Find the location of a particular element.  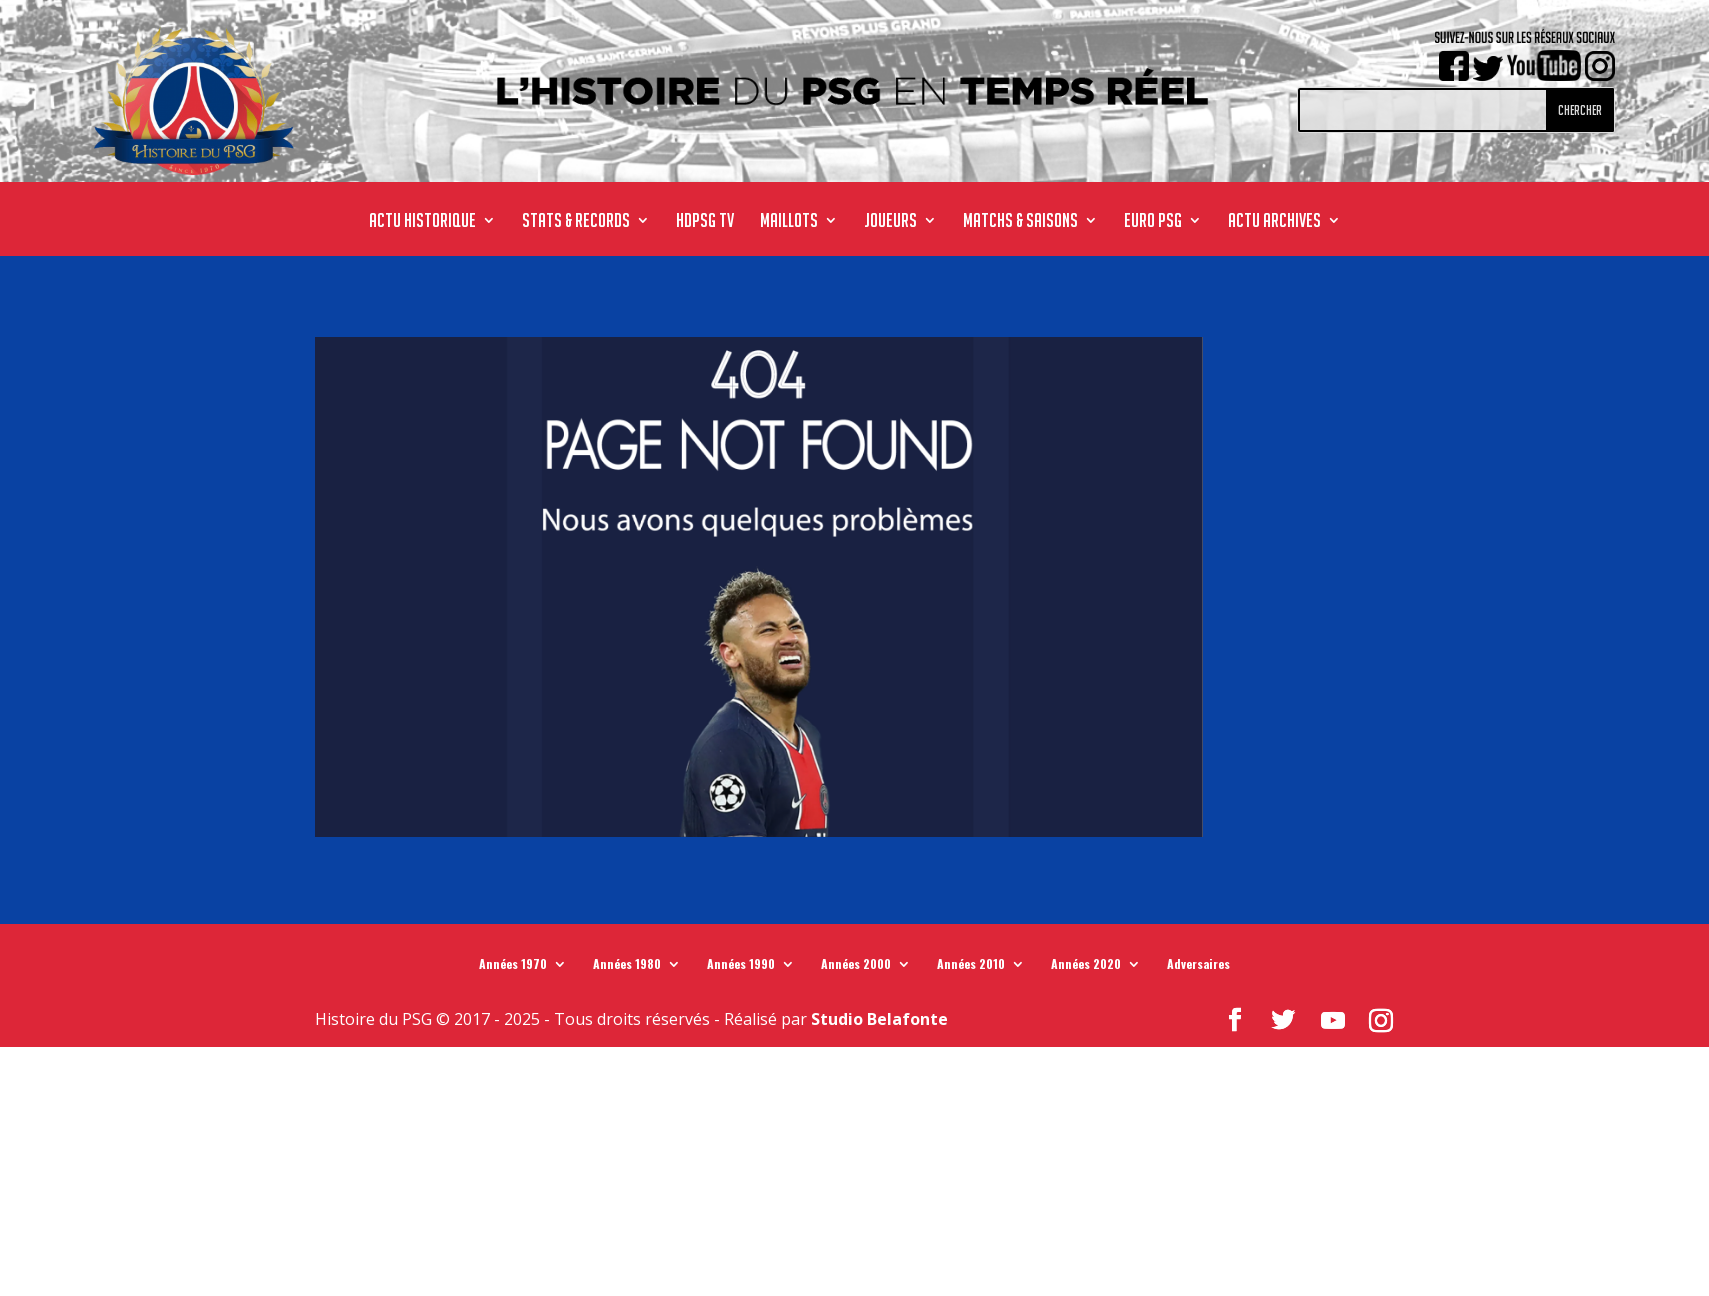

MATCHS & SAISONS is located at coordinates (1020, 222).